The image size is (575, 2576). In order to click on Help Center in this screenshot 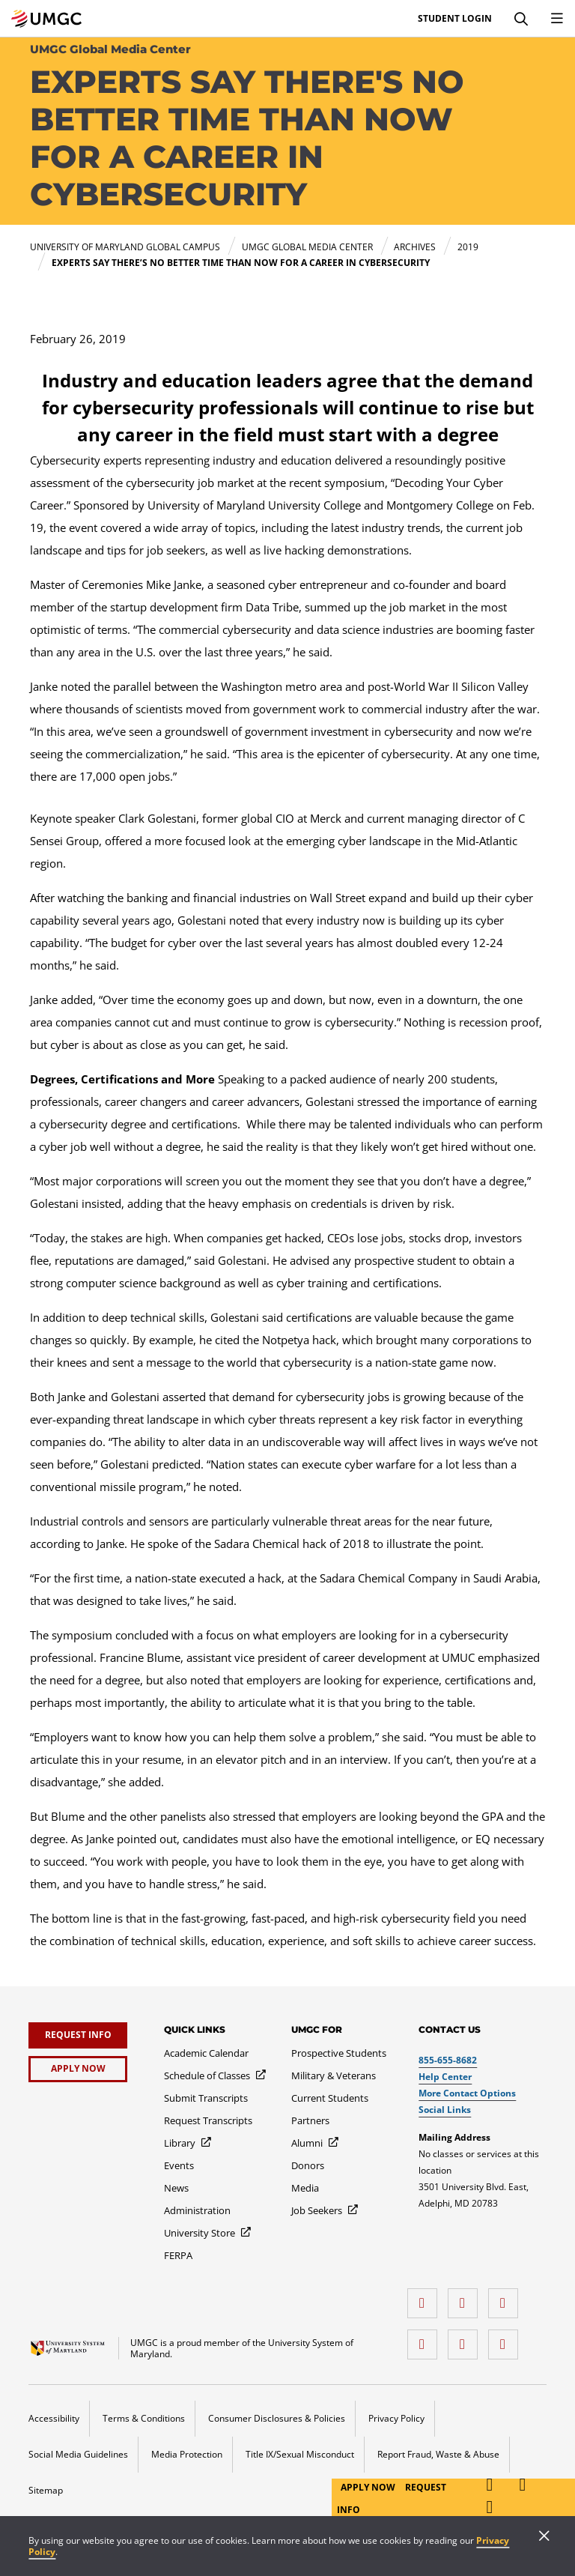, I will do `click(445, 2076)`.